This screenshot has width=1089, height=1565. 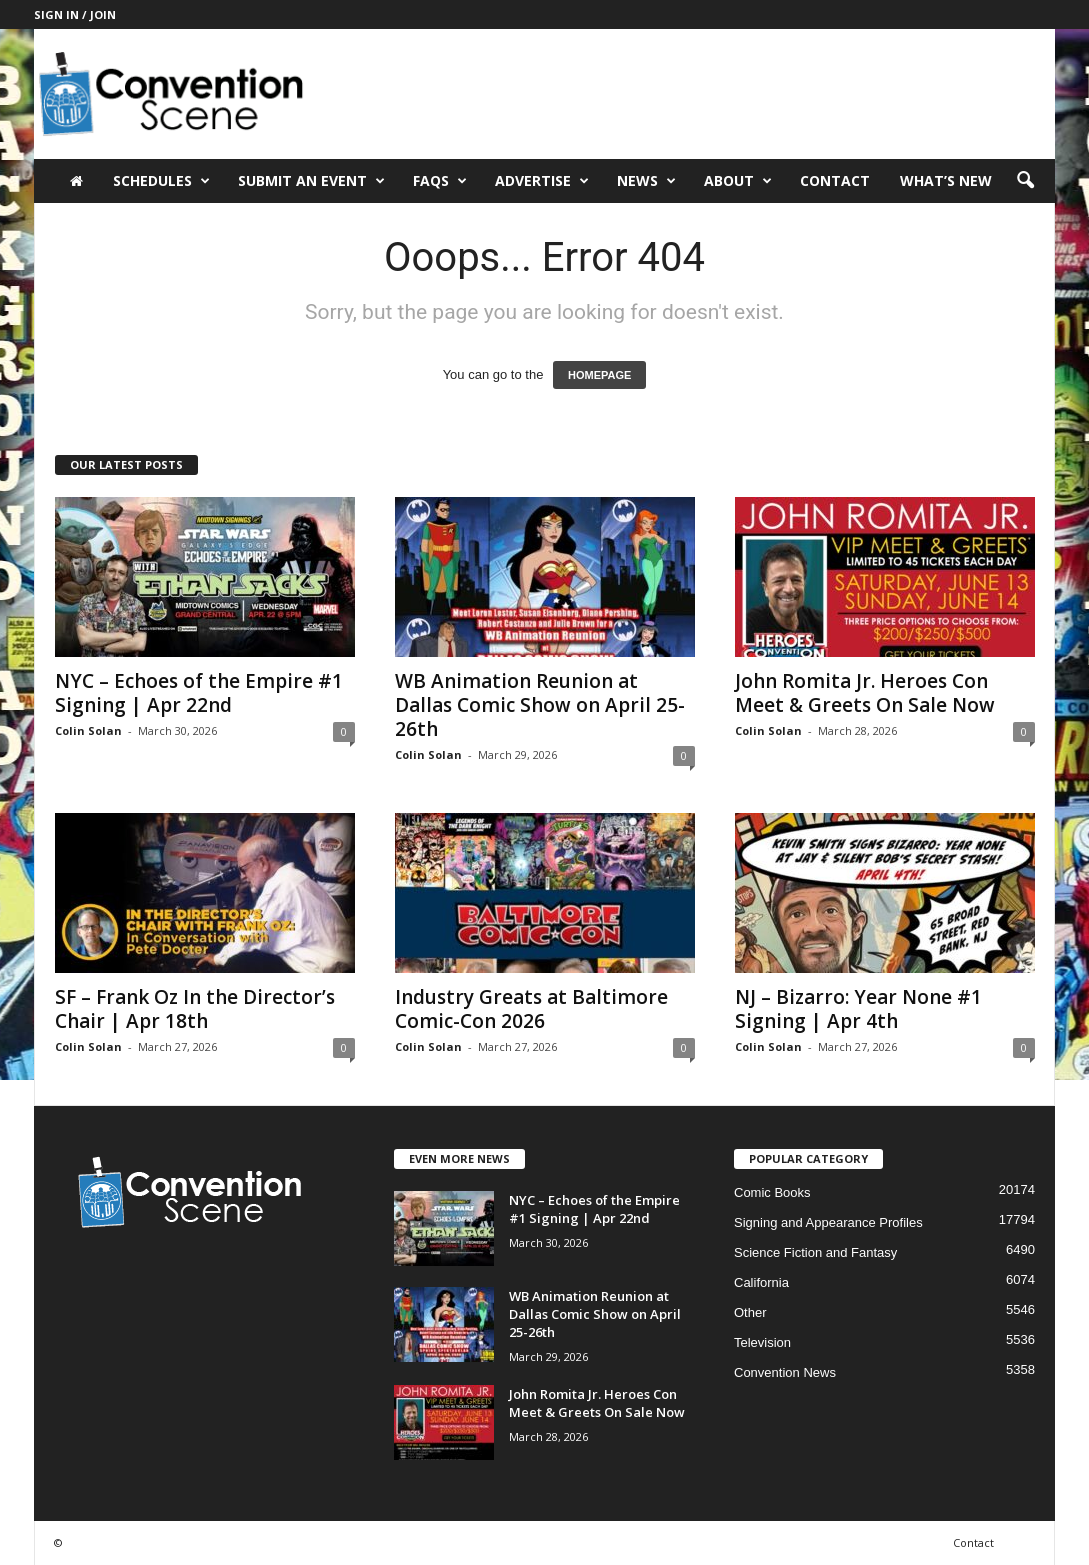 What do you see at coordinates (531, 1009) in the screenshot?
I see `Industry Greats at Baltimore Comic-Con 2026` at bounding box center [531, 1009].